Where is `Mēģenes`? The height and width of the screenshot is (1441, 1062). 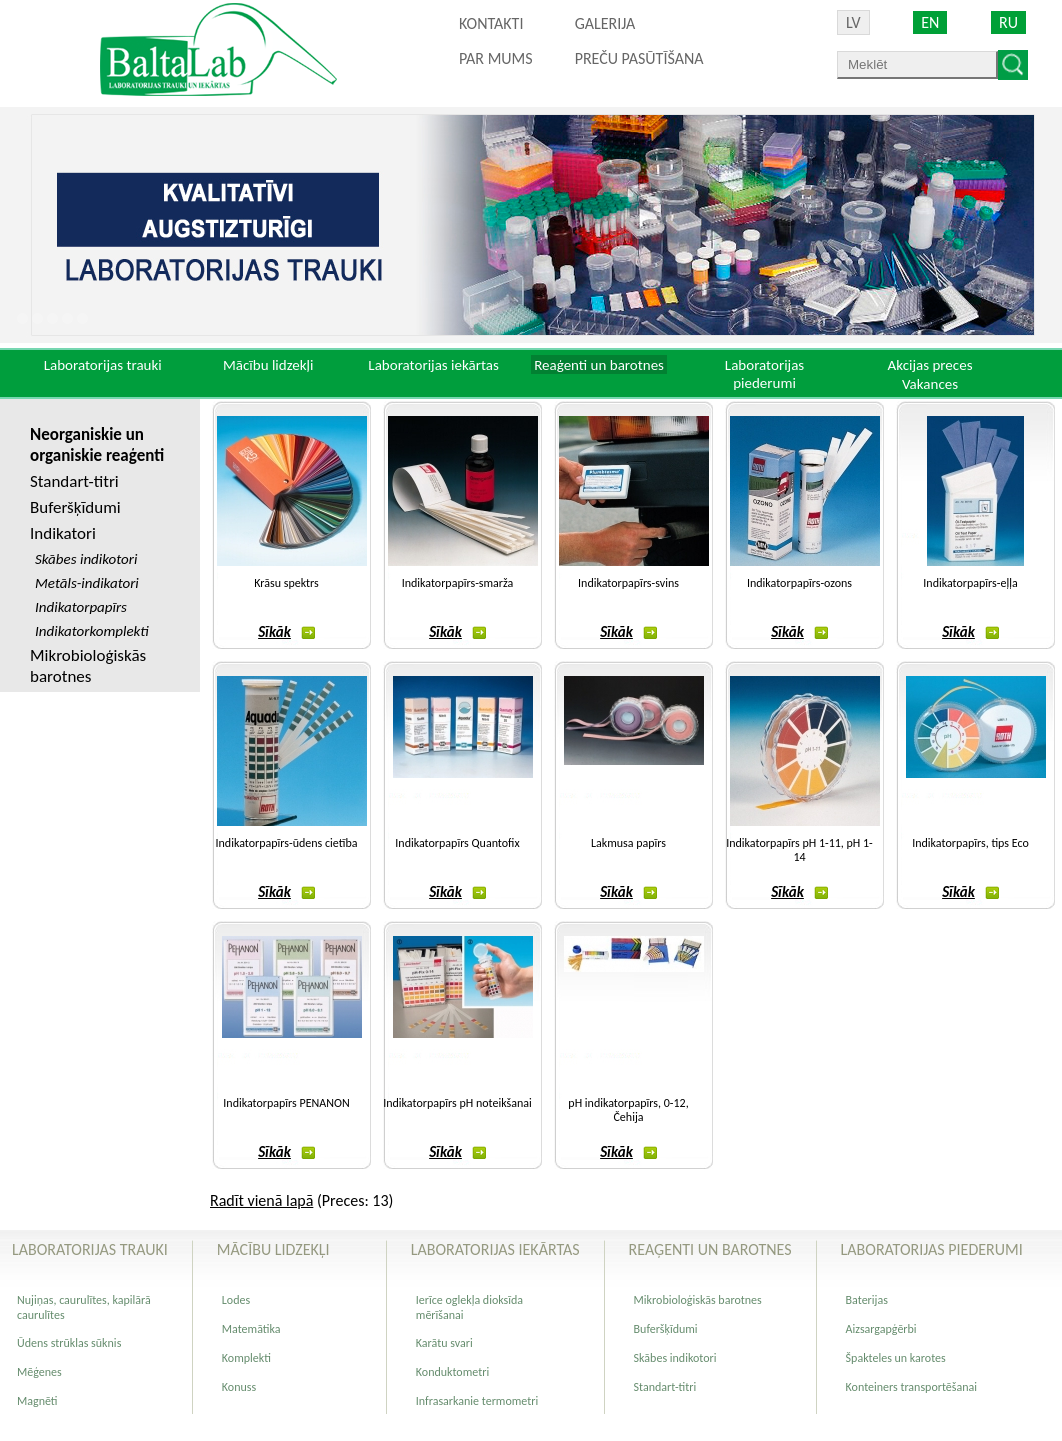 Mēģenes is located at coordinates (39, 1372).